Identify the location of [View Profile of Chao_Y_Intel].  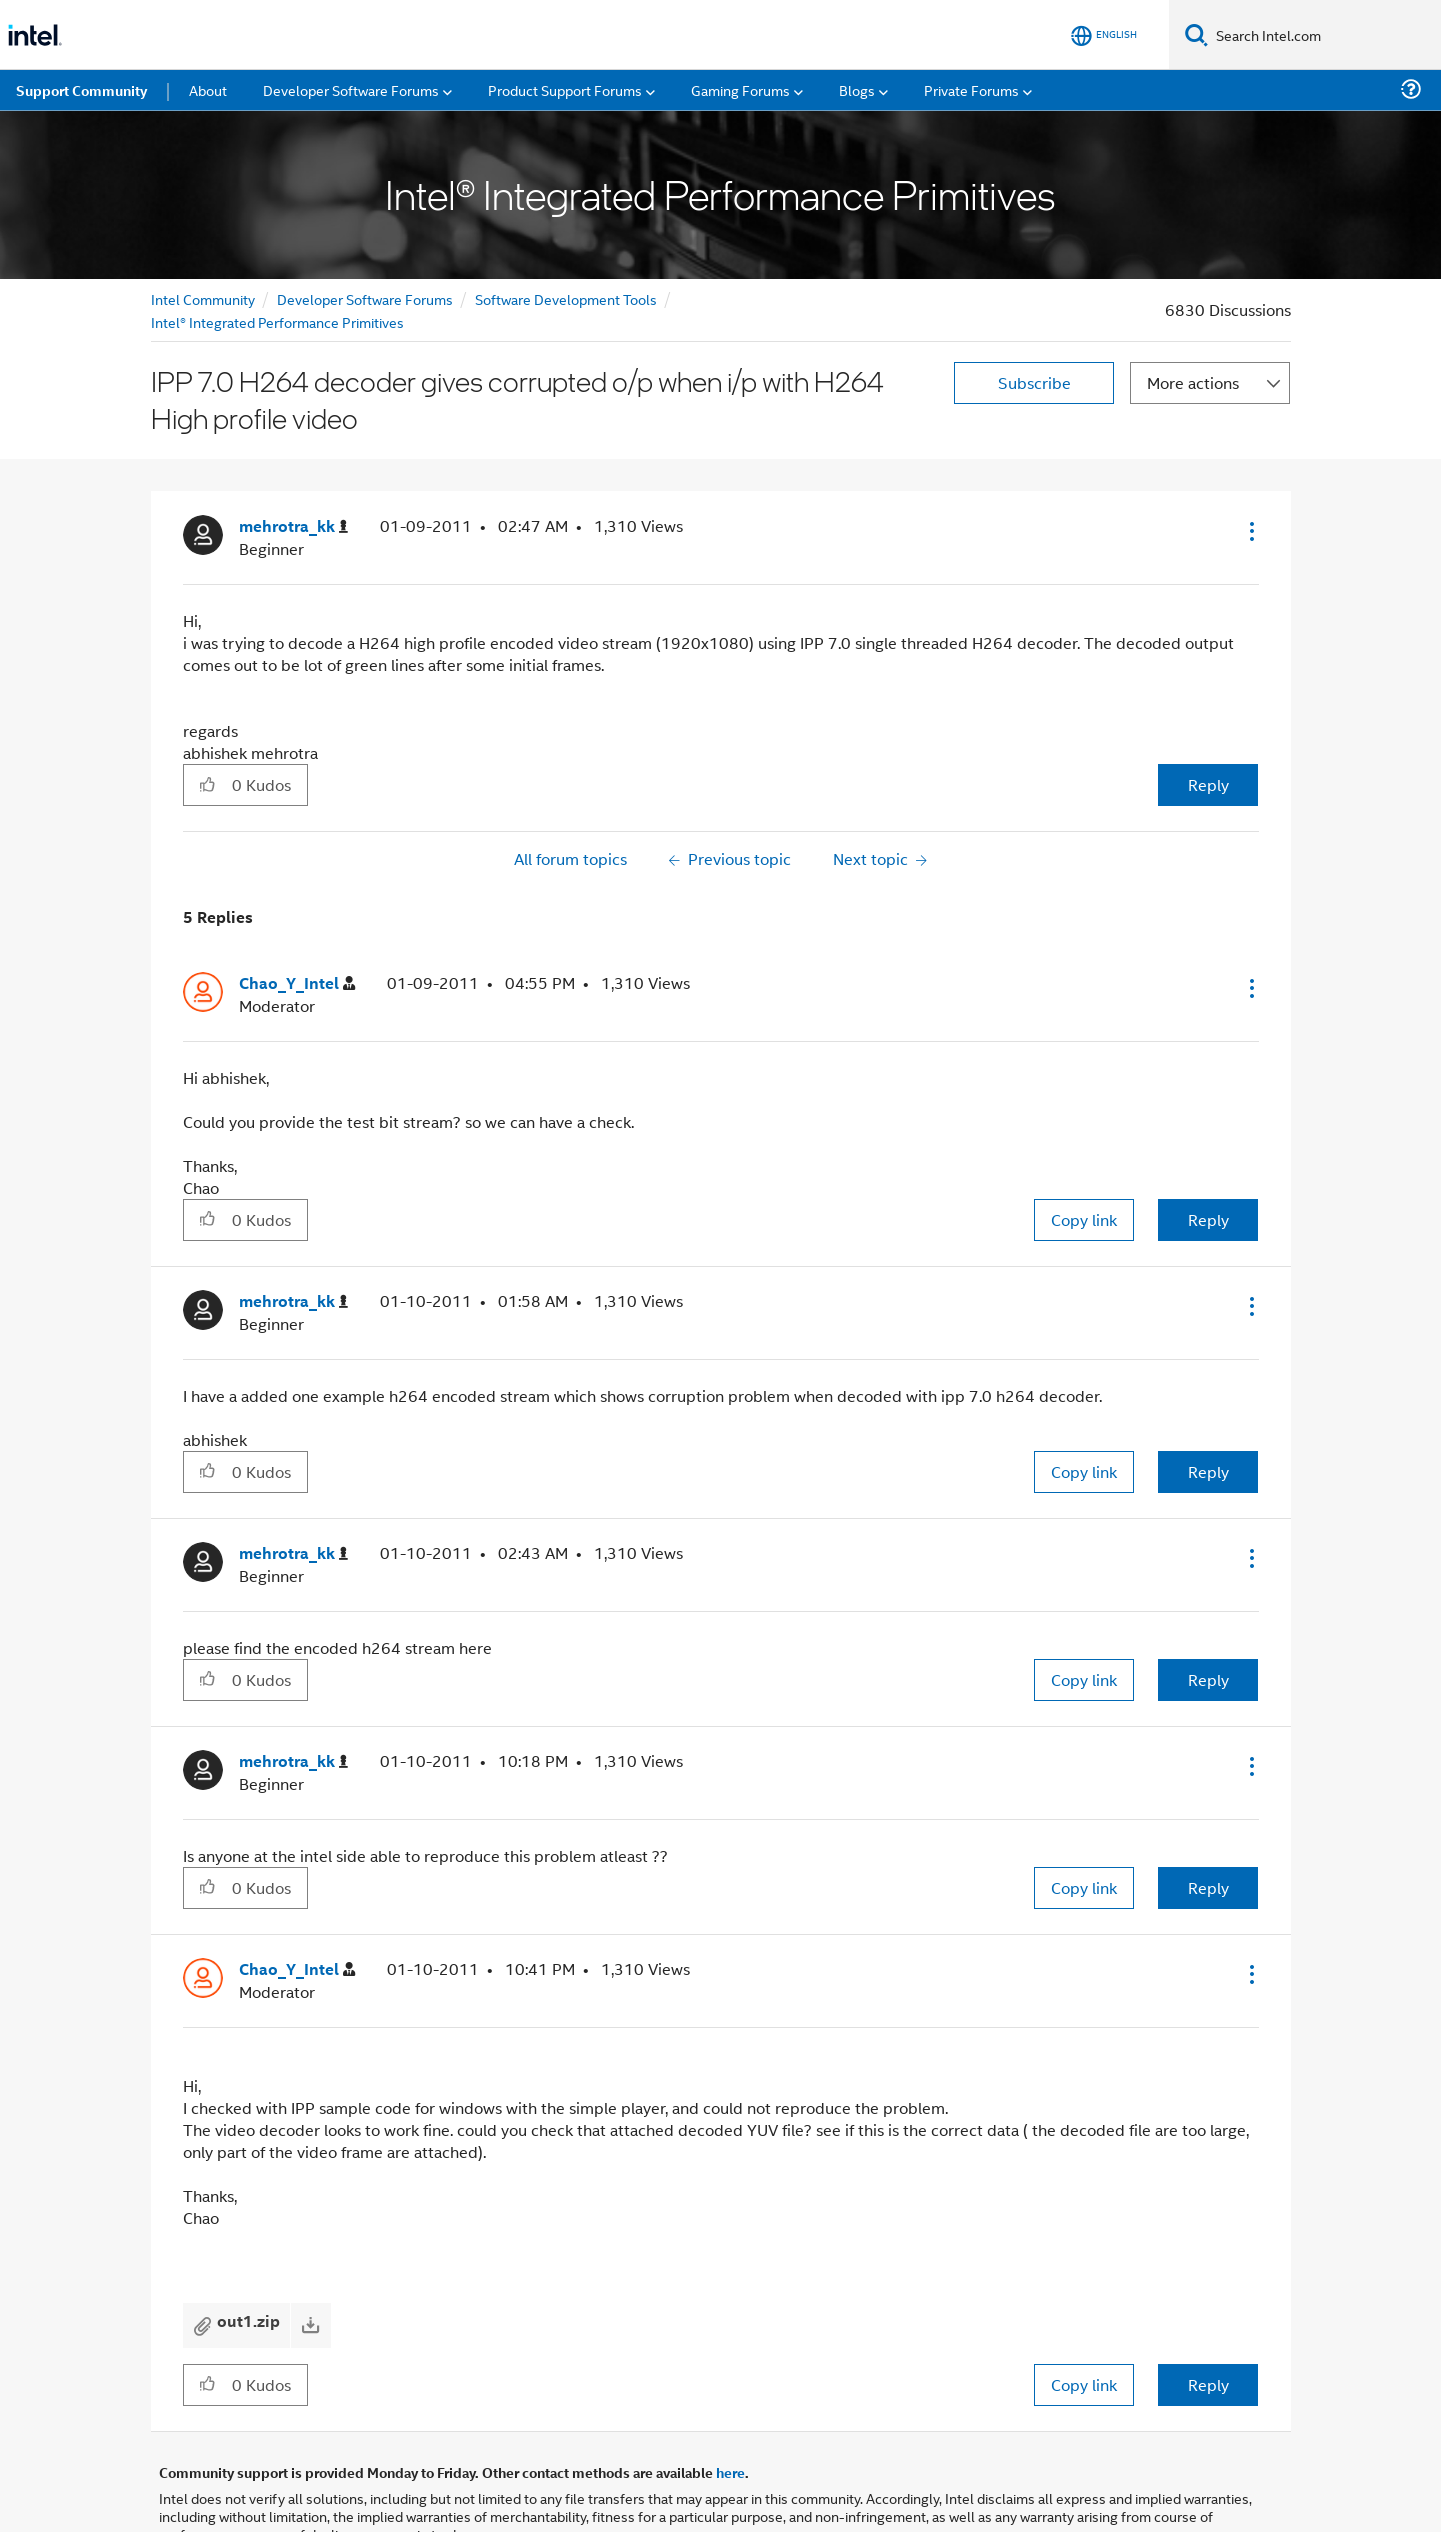
(297, 983).